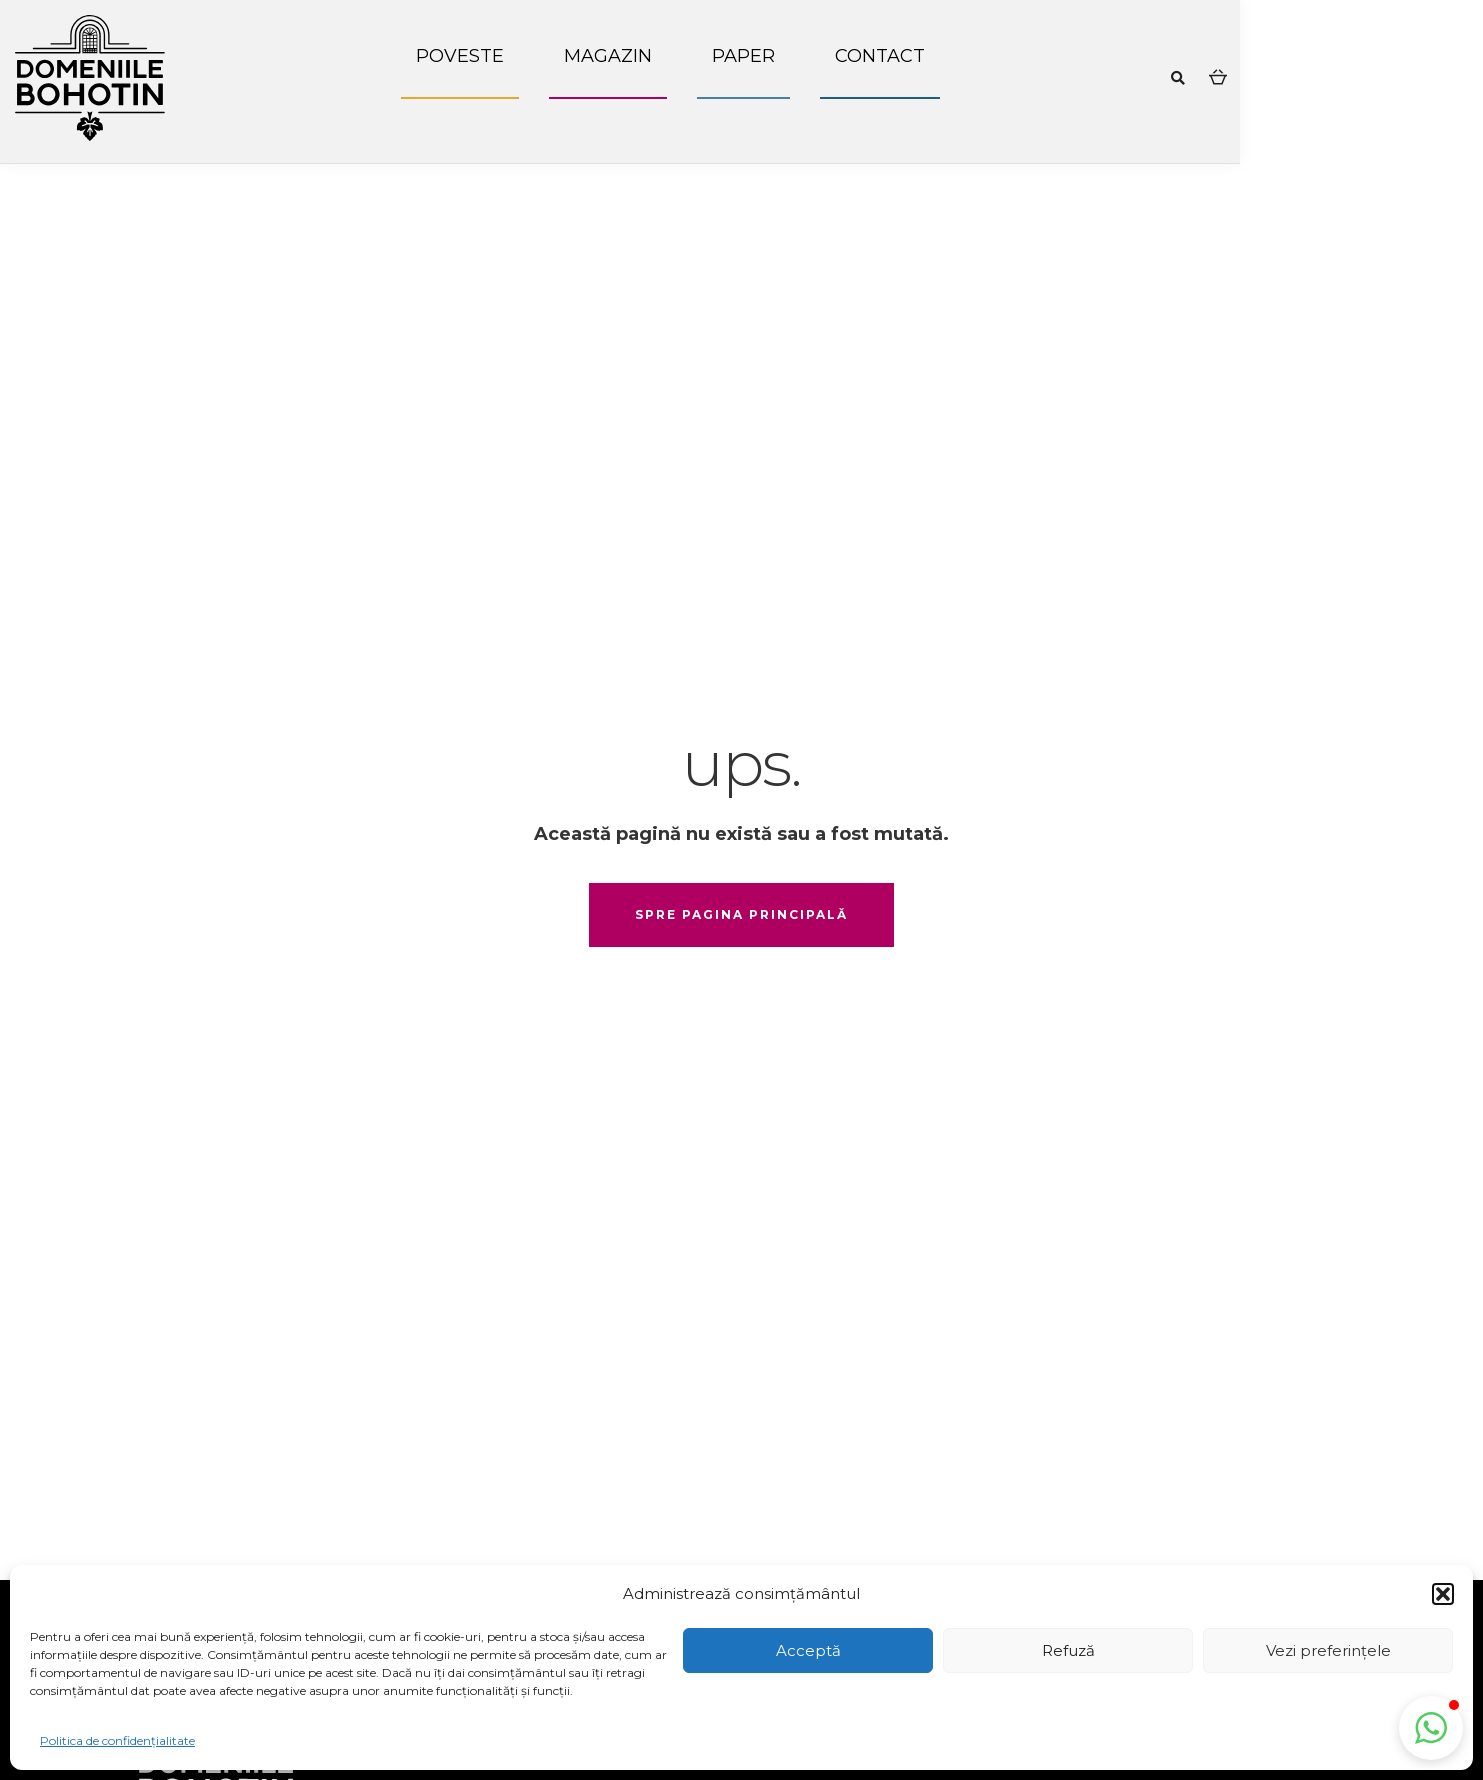 The height and width of the screenshot is (1780, 1483). I want to click on Vezi preferințele, so click(1328, 1650).